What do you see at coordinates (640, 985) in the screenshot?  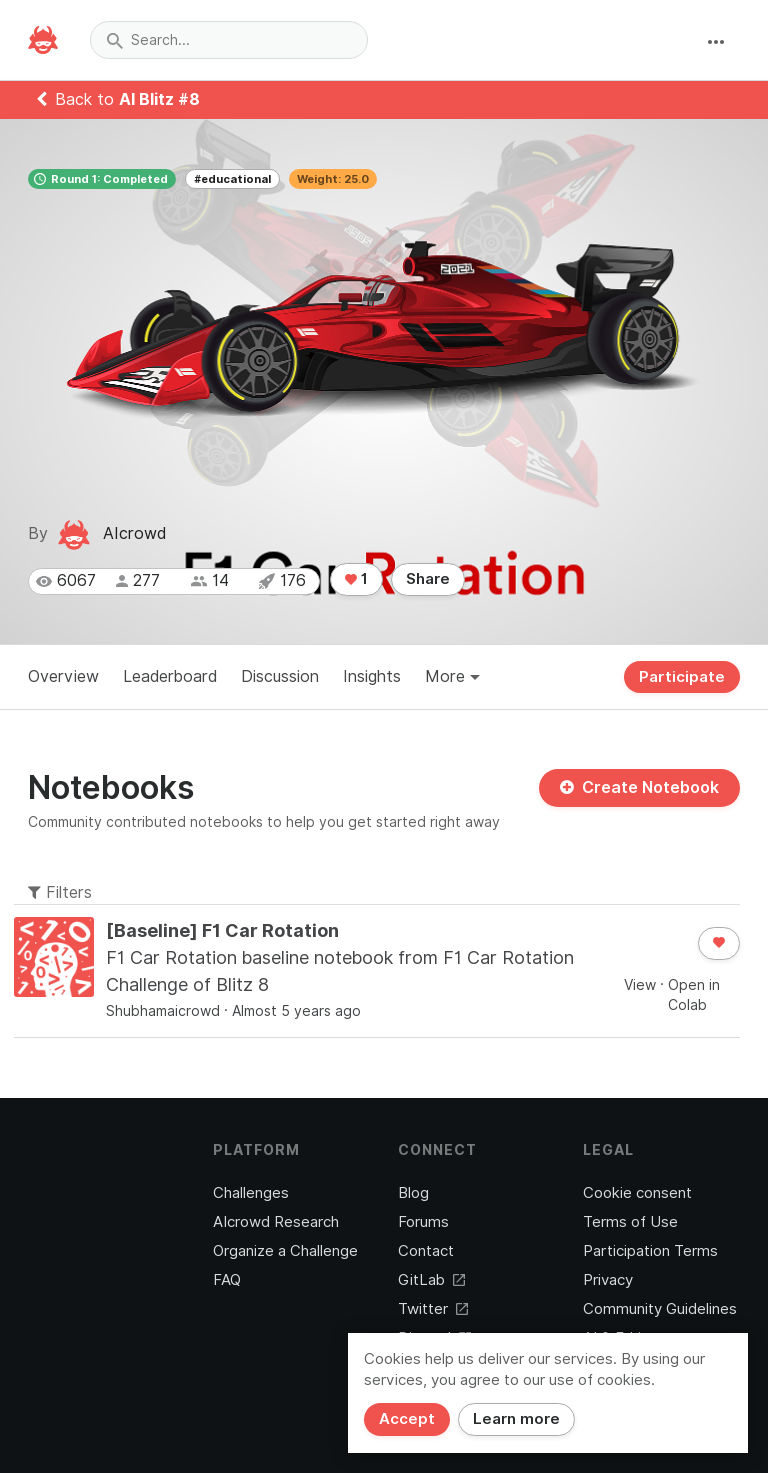 I see `View` at bounding box center [640, 985].